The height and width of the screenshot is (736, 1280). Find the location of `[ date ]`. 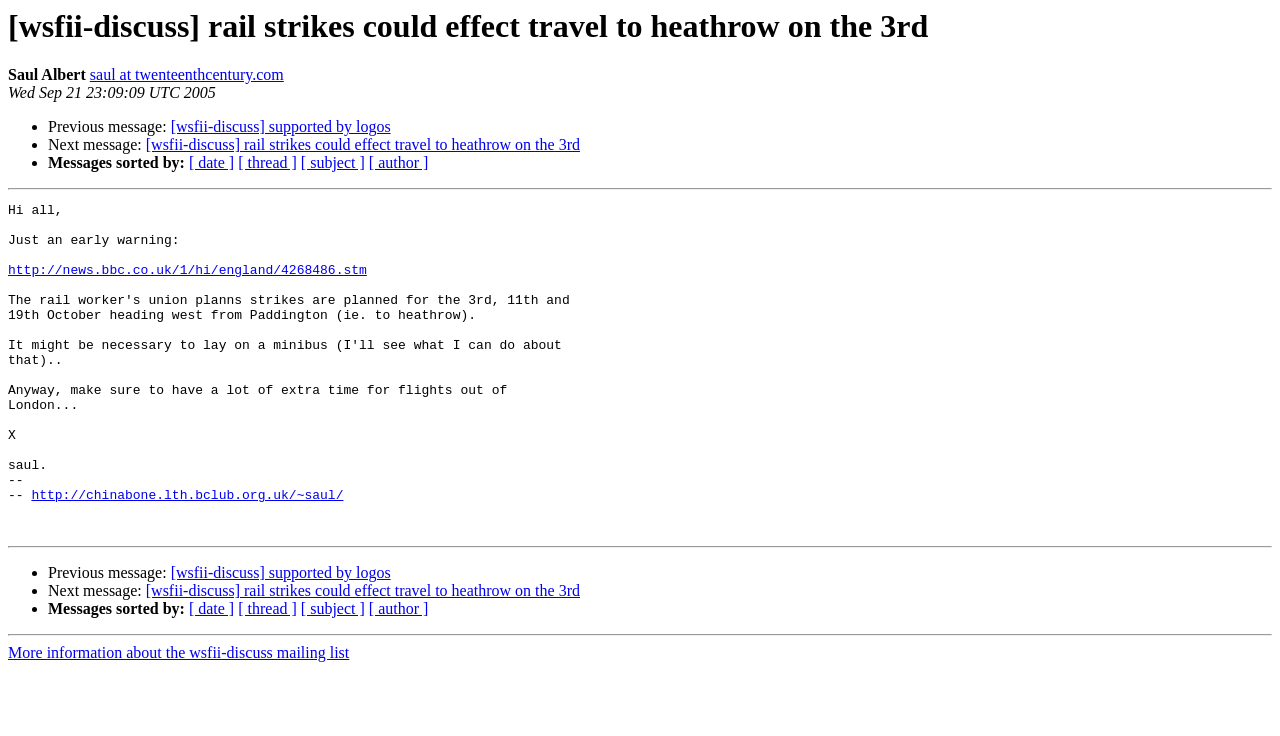

[ date ] is located at coordinates (211, 162).